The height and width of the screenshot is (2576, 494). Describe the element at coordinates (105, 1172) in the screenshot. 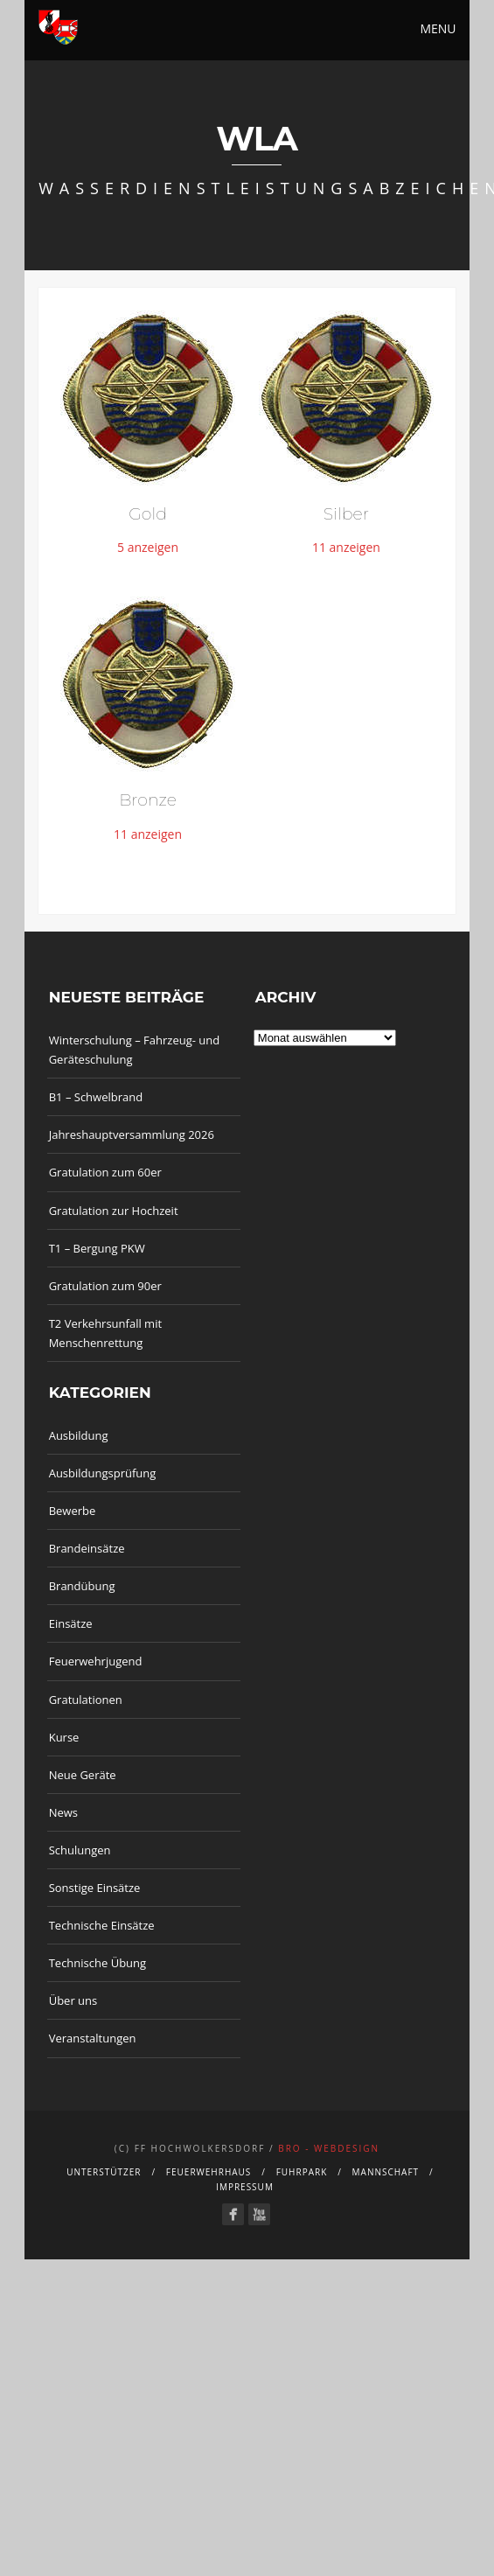

I see `Gratulation zum 60er` at that location.